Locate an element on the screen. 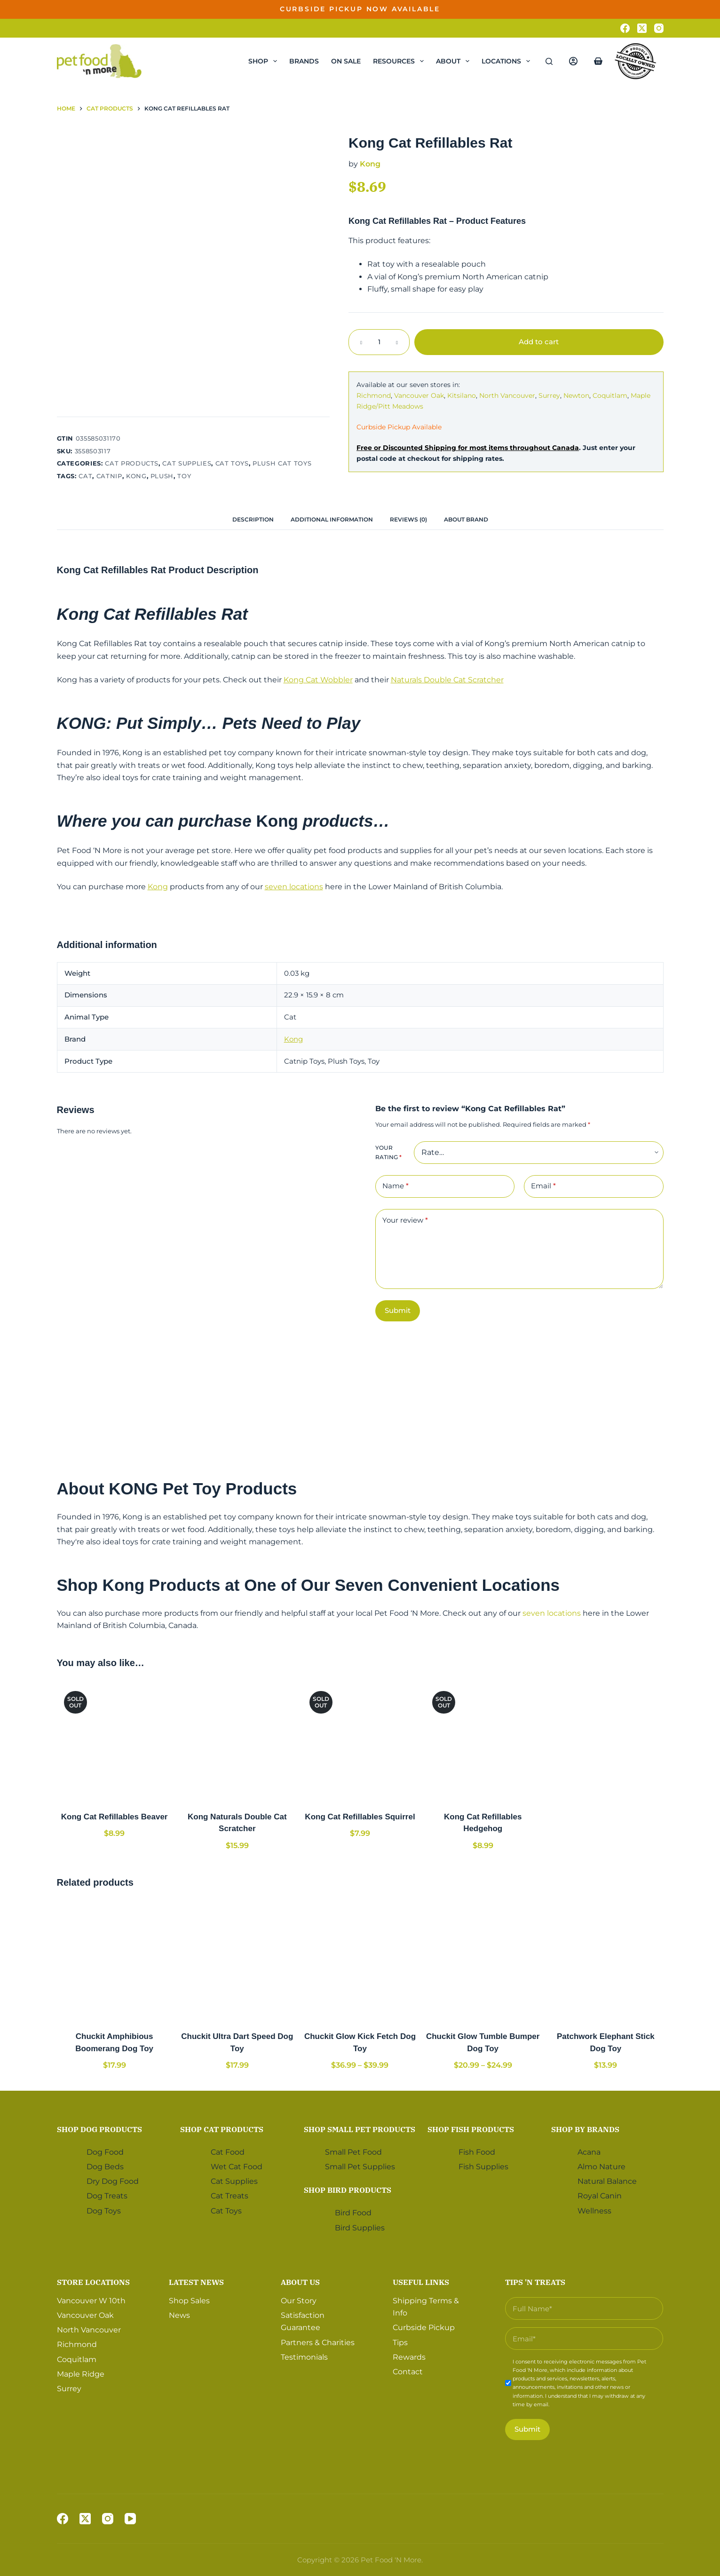 The width and height of the screenshot is (720, 2576). Maple Ridge is located at coordinates (80, 2374).